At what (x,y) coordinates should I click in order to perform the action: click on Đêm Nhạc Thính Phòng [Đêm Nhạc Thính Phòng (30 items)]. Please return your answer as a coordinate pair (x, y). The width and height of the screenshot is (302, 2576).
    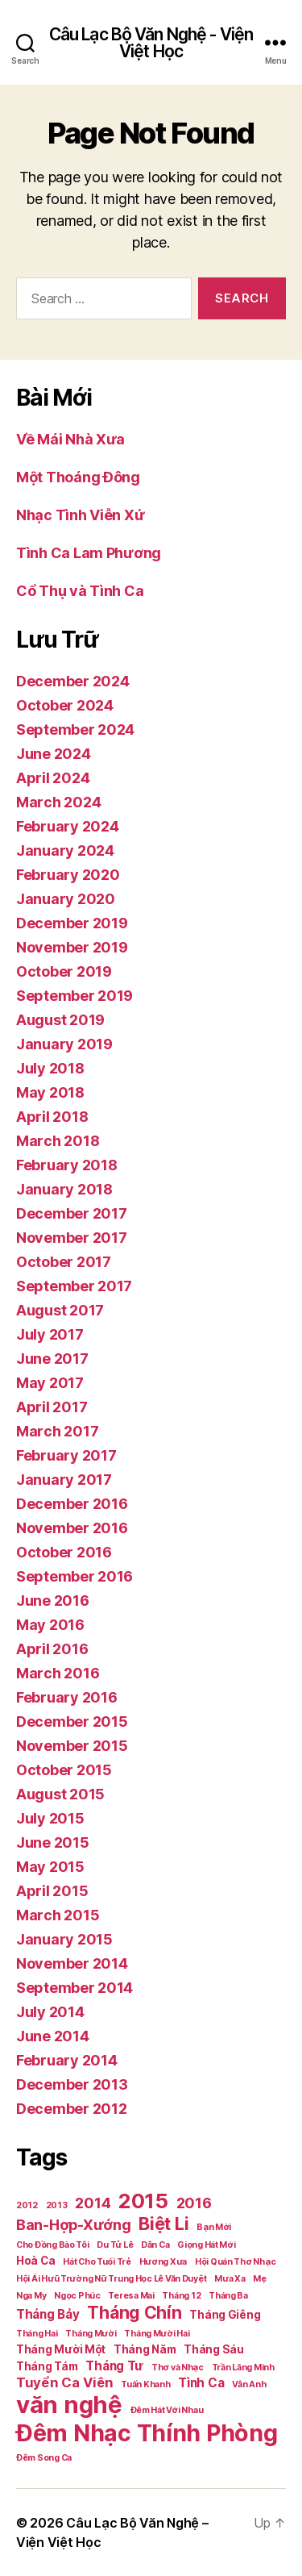
    Looking at the image, I should click on (147, 2433).